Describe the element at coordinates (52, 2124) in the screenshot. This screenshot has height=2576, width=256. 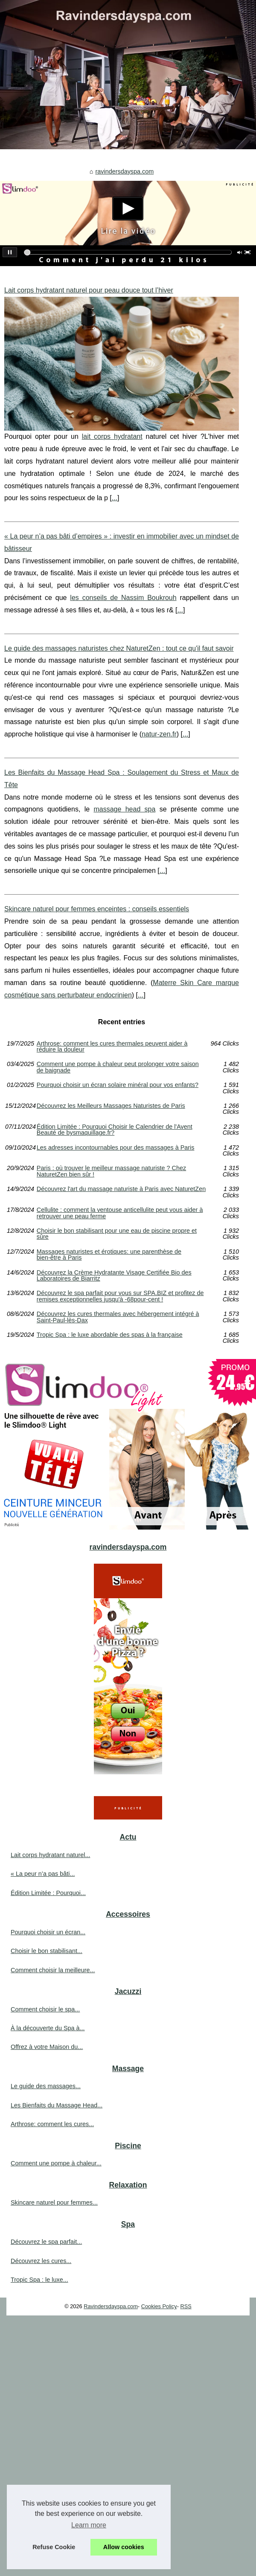
I see `Arthrose: comment les cures...` at that location.